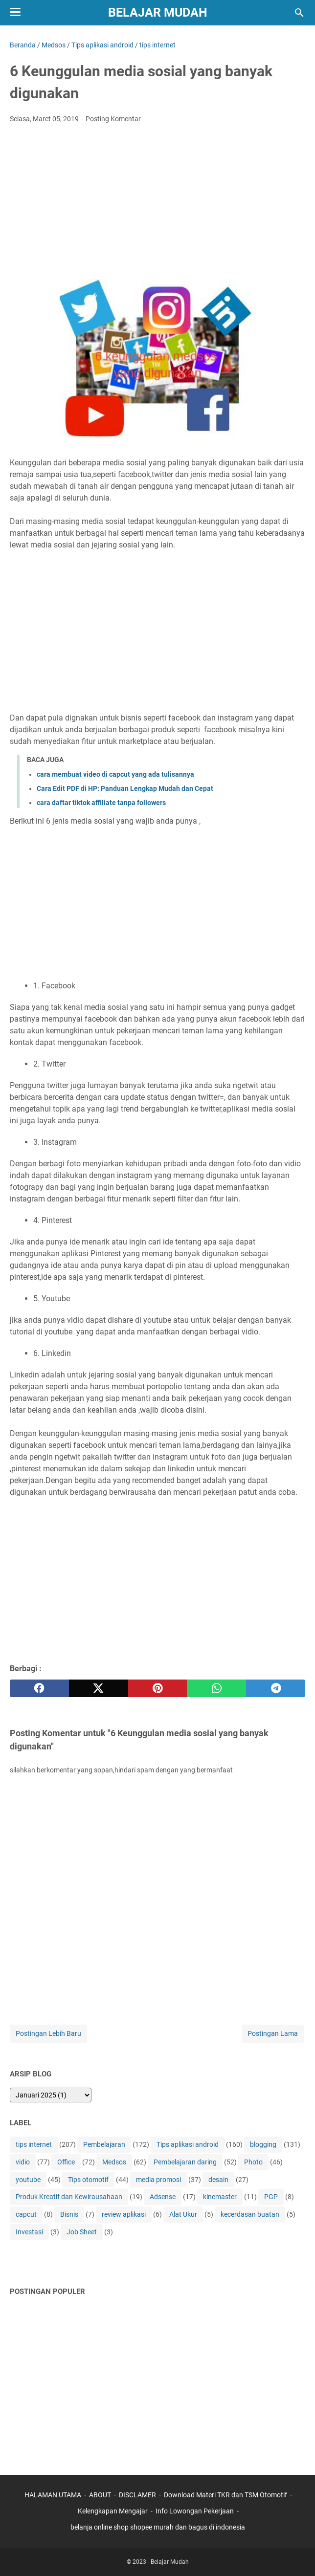 Image resolution: width=315 pixels, height=2576 pixels. I want to click on Pembelajaran, so click(104, 2144).